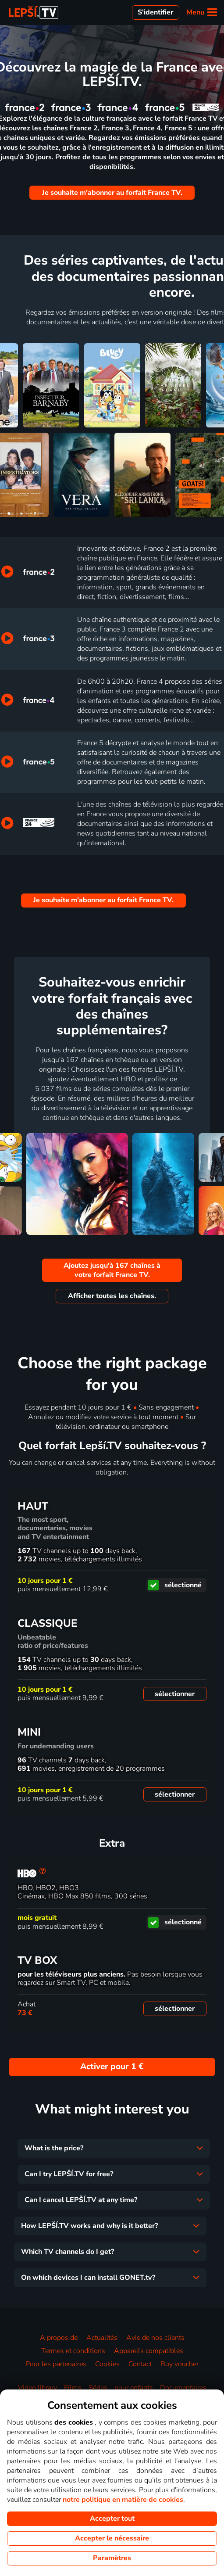 This screenshot has height=2576, width=224. Describe the element at coordinates (73, 2388) in the screenshot. I see `Films` at that location.